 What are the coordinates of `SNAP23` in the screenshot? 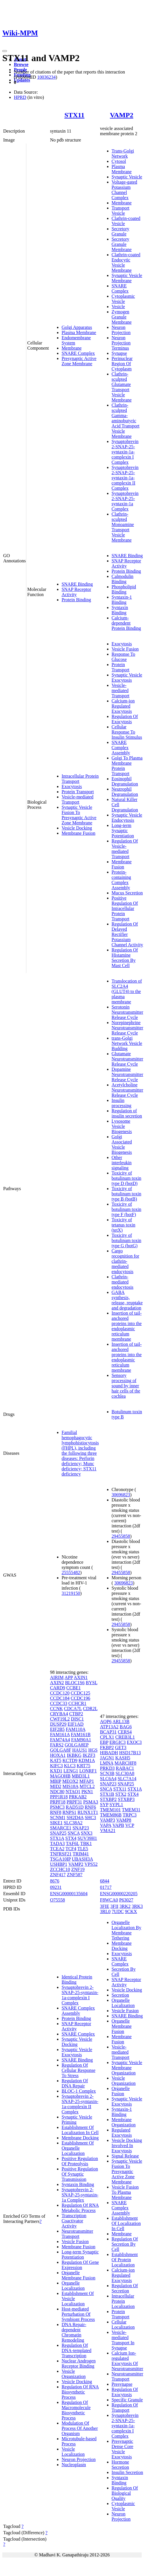 It's located at (81, 1827).